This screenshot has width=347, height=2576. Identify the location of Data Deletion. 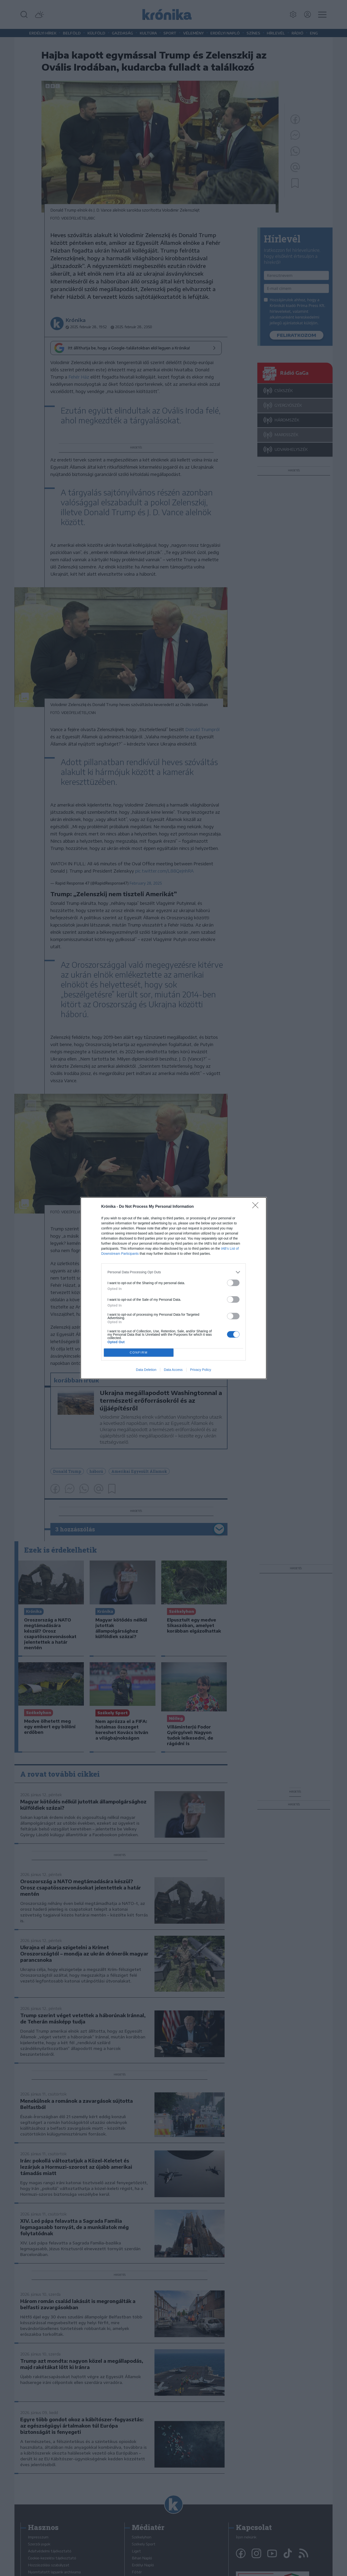
(146, 1370).